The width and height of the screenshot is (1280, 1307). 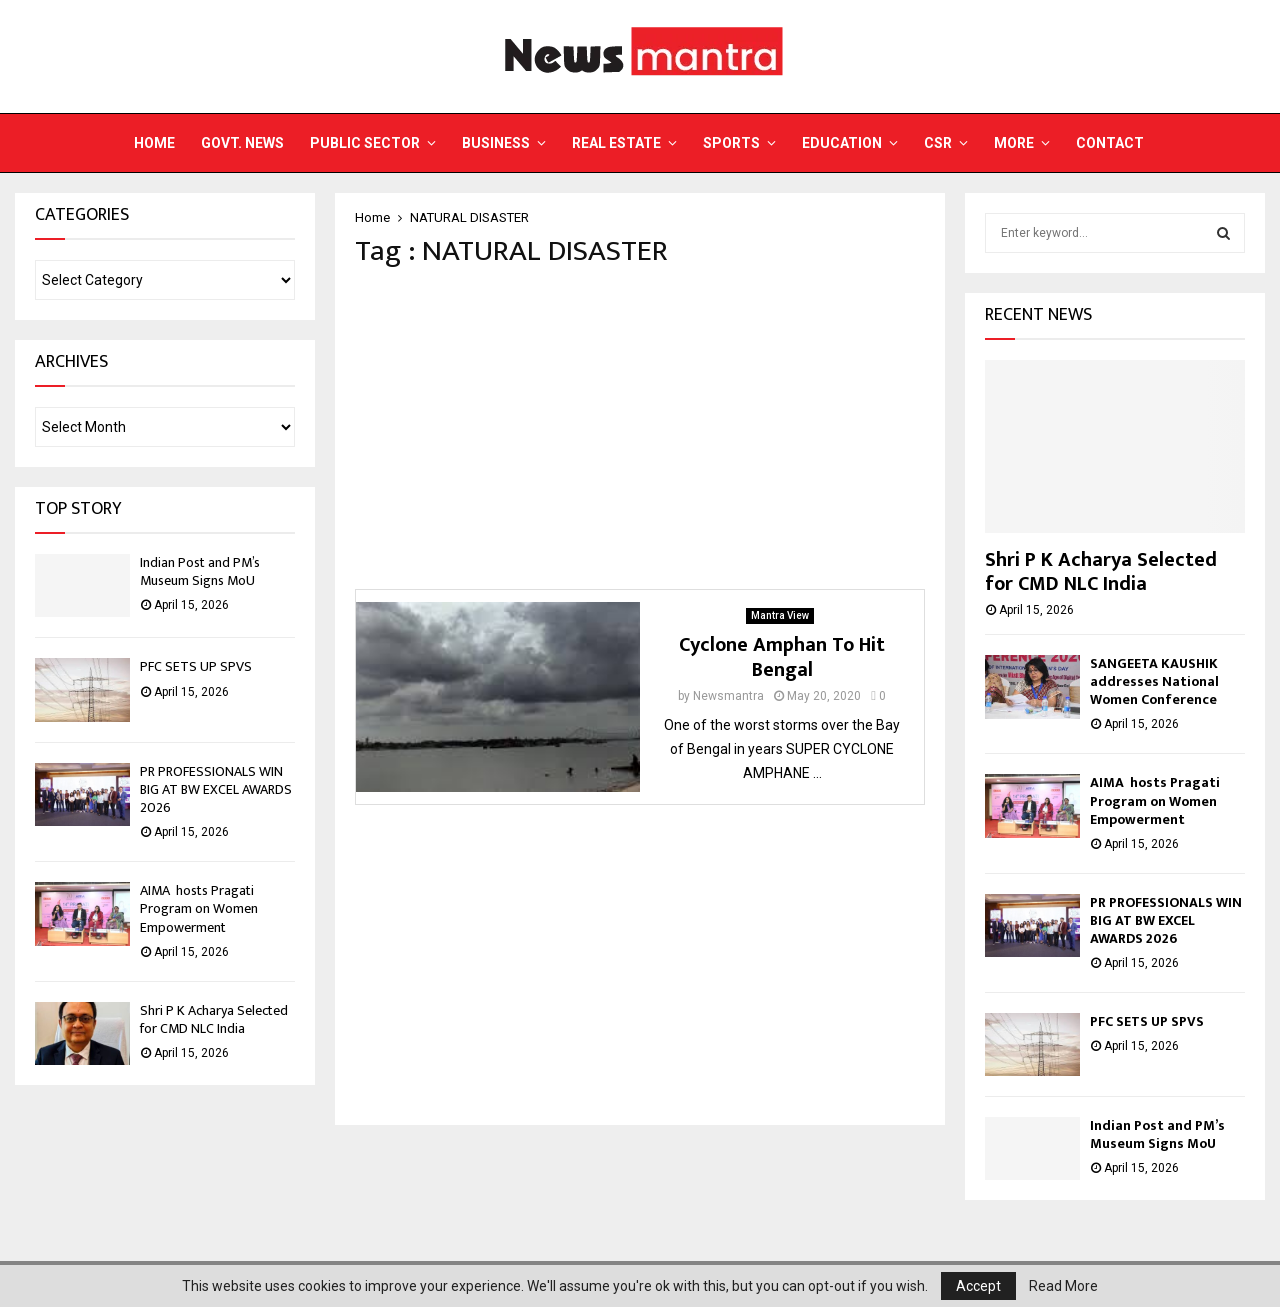 I want to click on Contact, so click(x=1110, y=143).